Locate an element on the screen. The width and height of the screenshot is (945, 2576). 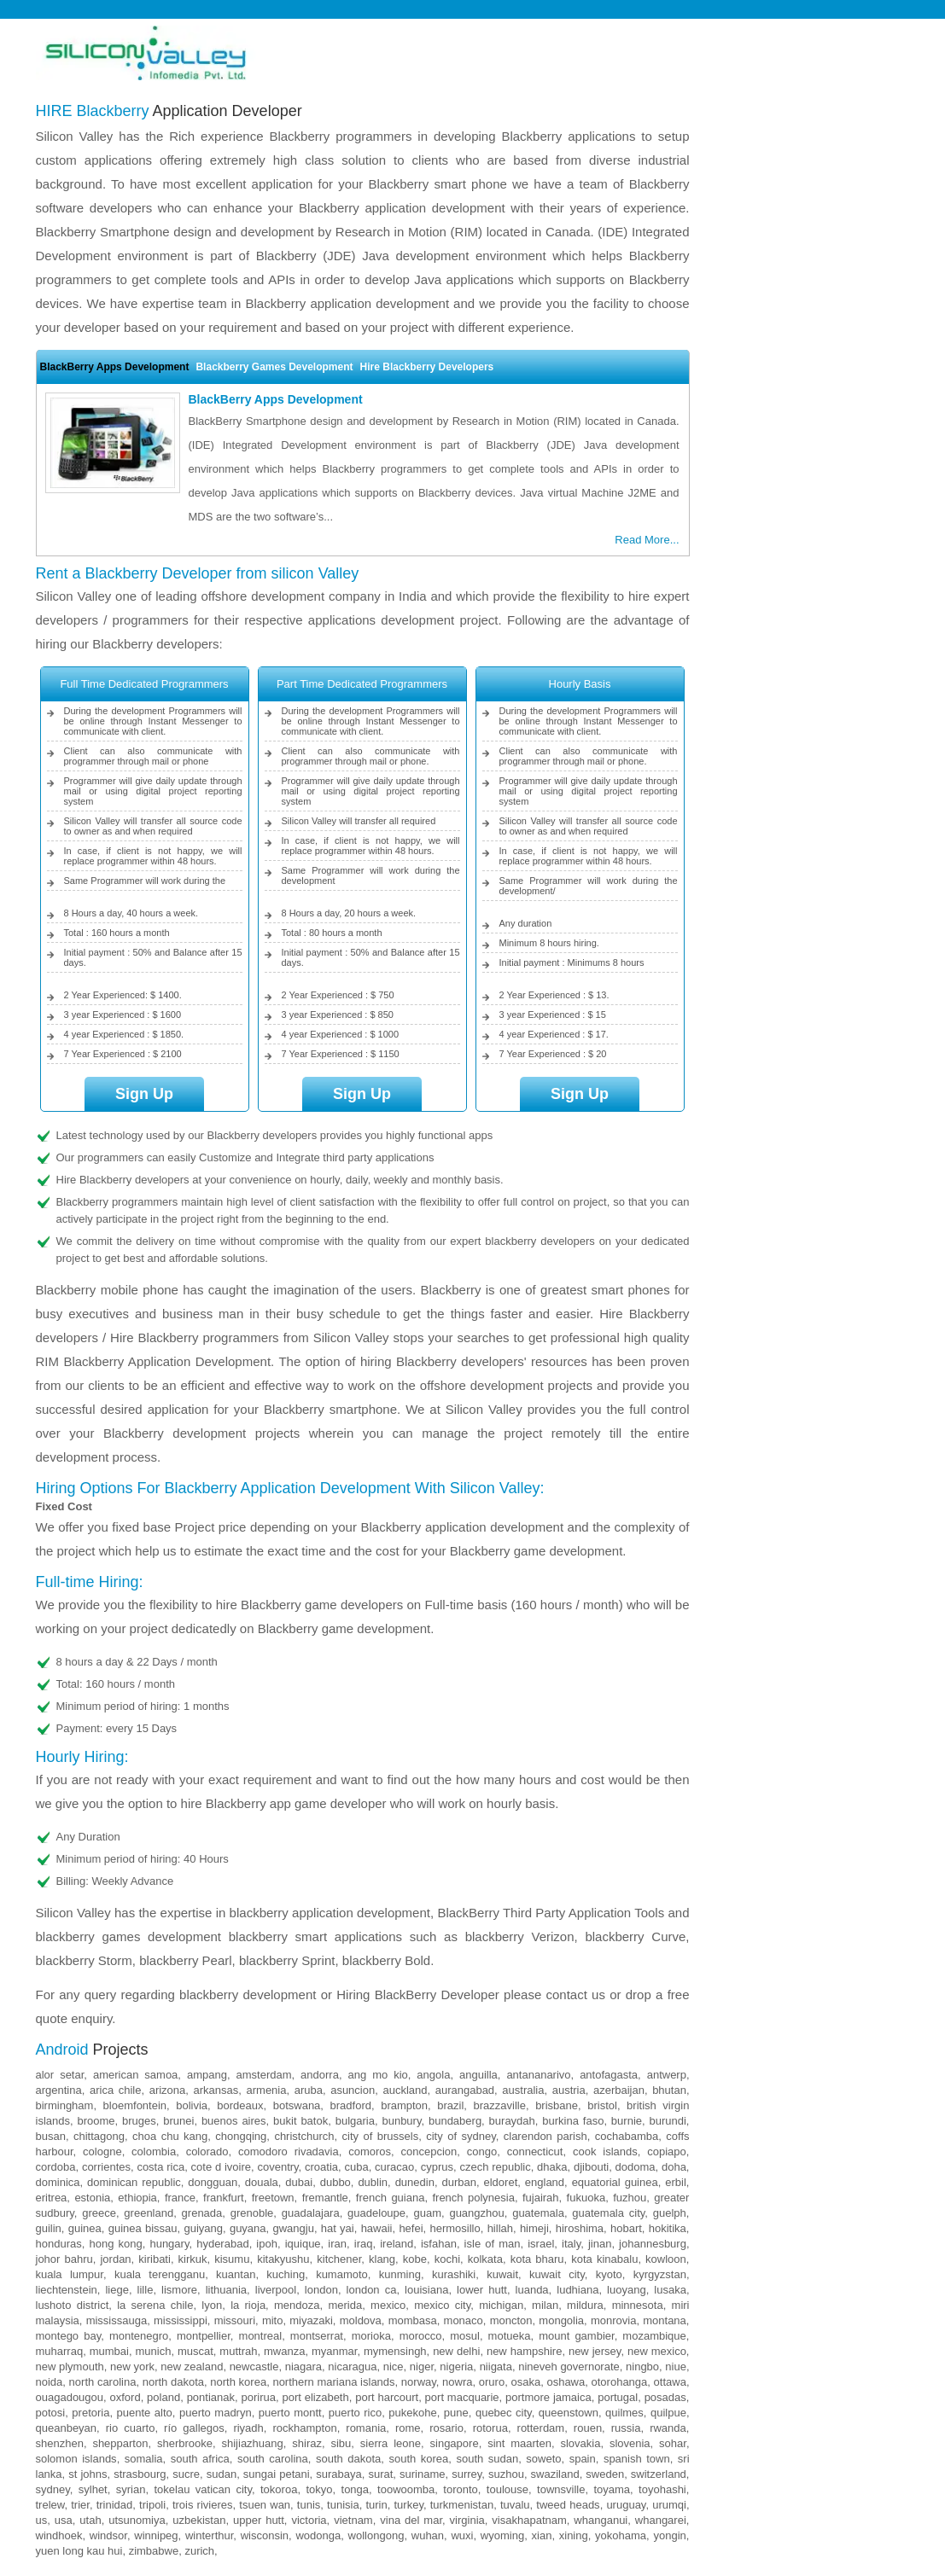
Montana is located at coordinates (664, 2320).